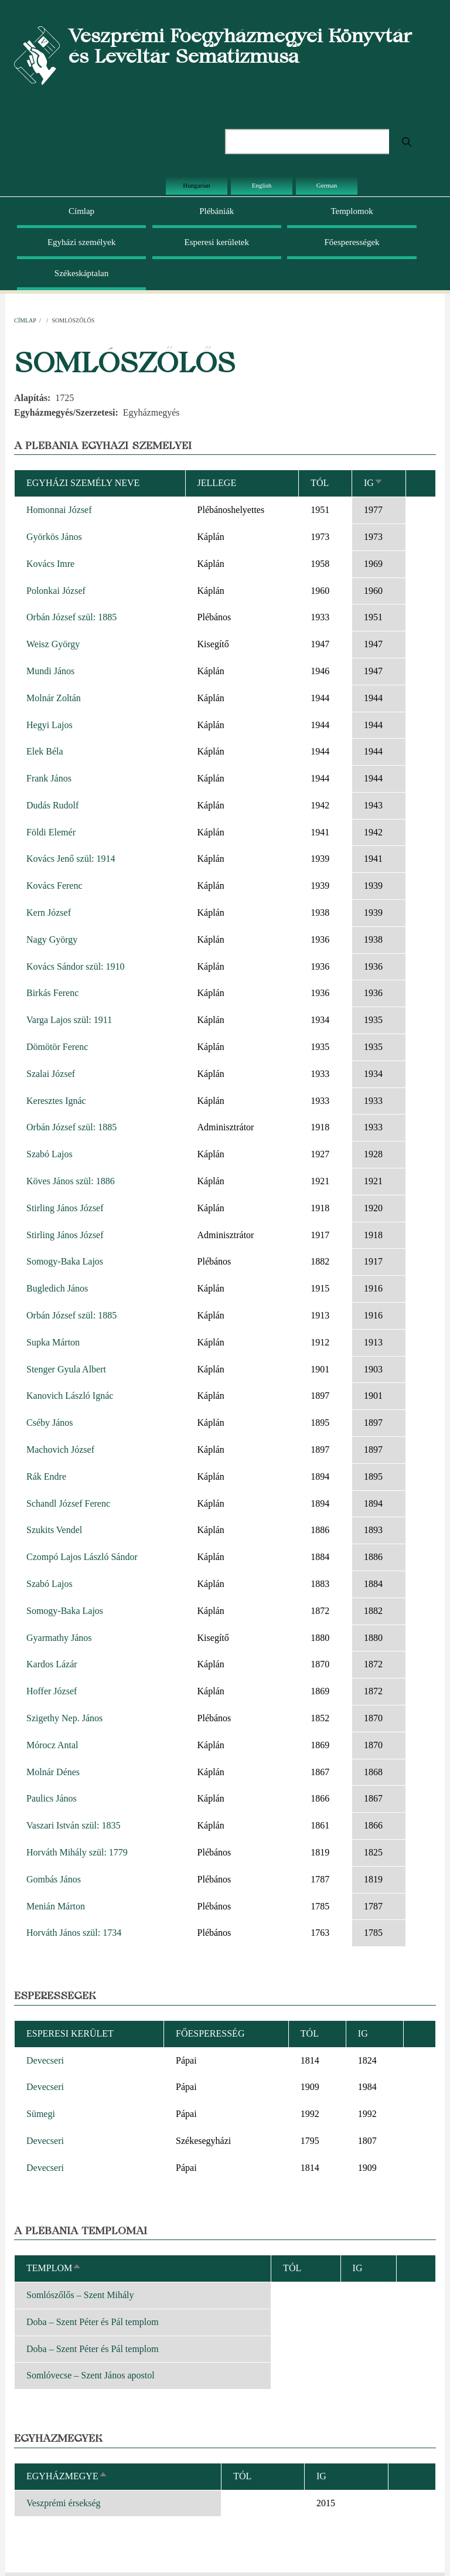 The image size is (450, 2576). Describe the element at coordinates (52, 1745) in the screenshot. I see `Mórocz Antal` at that location.